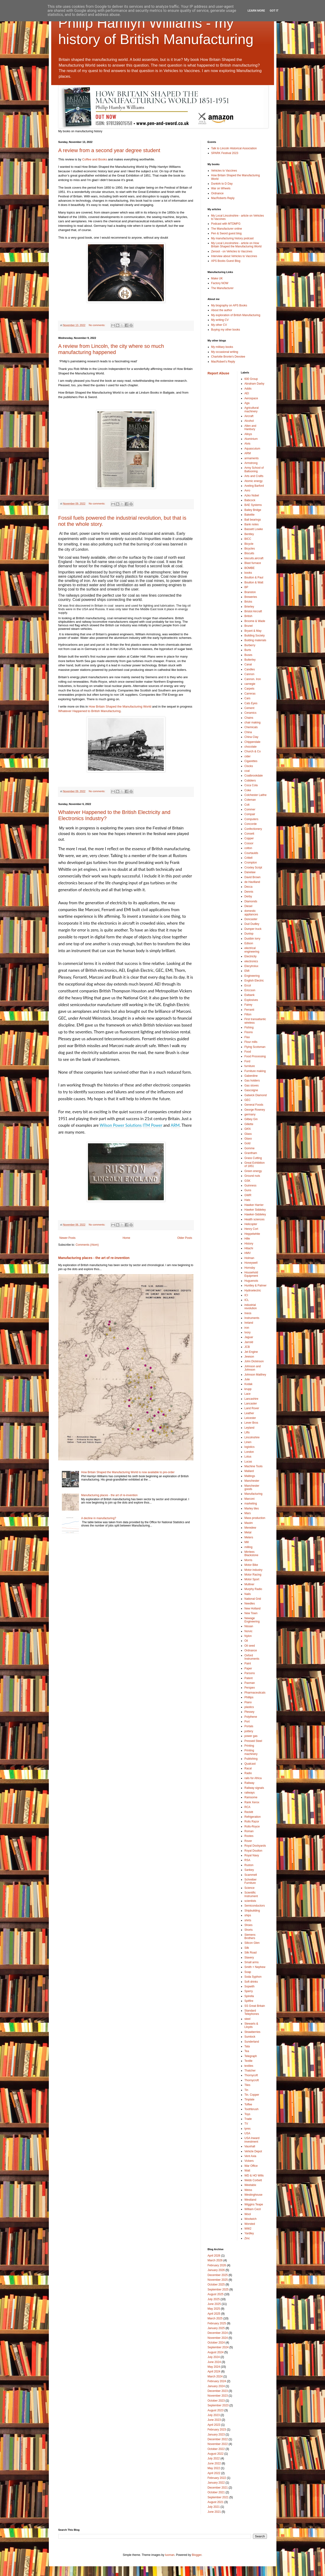 Image resolution: width=325 pixels, height=2576 pixels. I want to click on ICL, so click(246, 1300).